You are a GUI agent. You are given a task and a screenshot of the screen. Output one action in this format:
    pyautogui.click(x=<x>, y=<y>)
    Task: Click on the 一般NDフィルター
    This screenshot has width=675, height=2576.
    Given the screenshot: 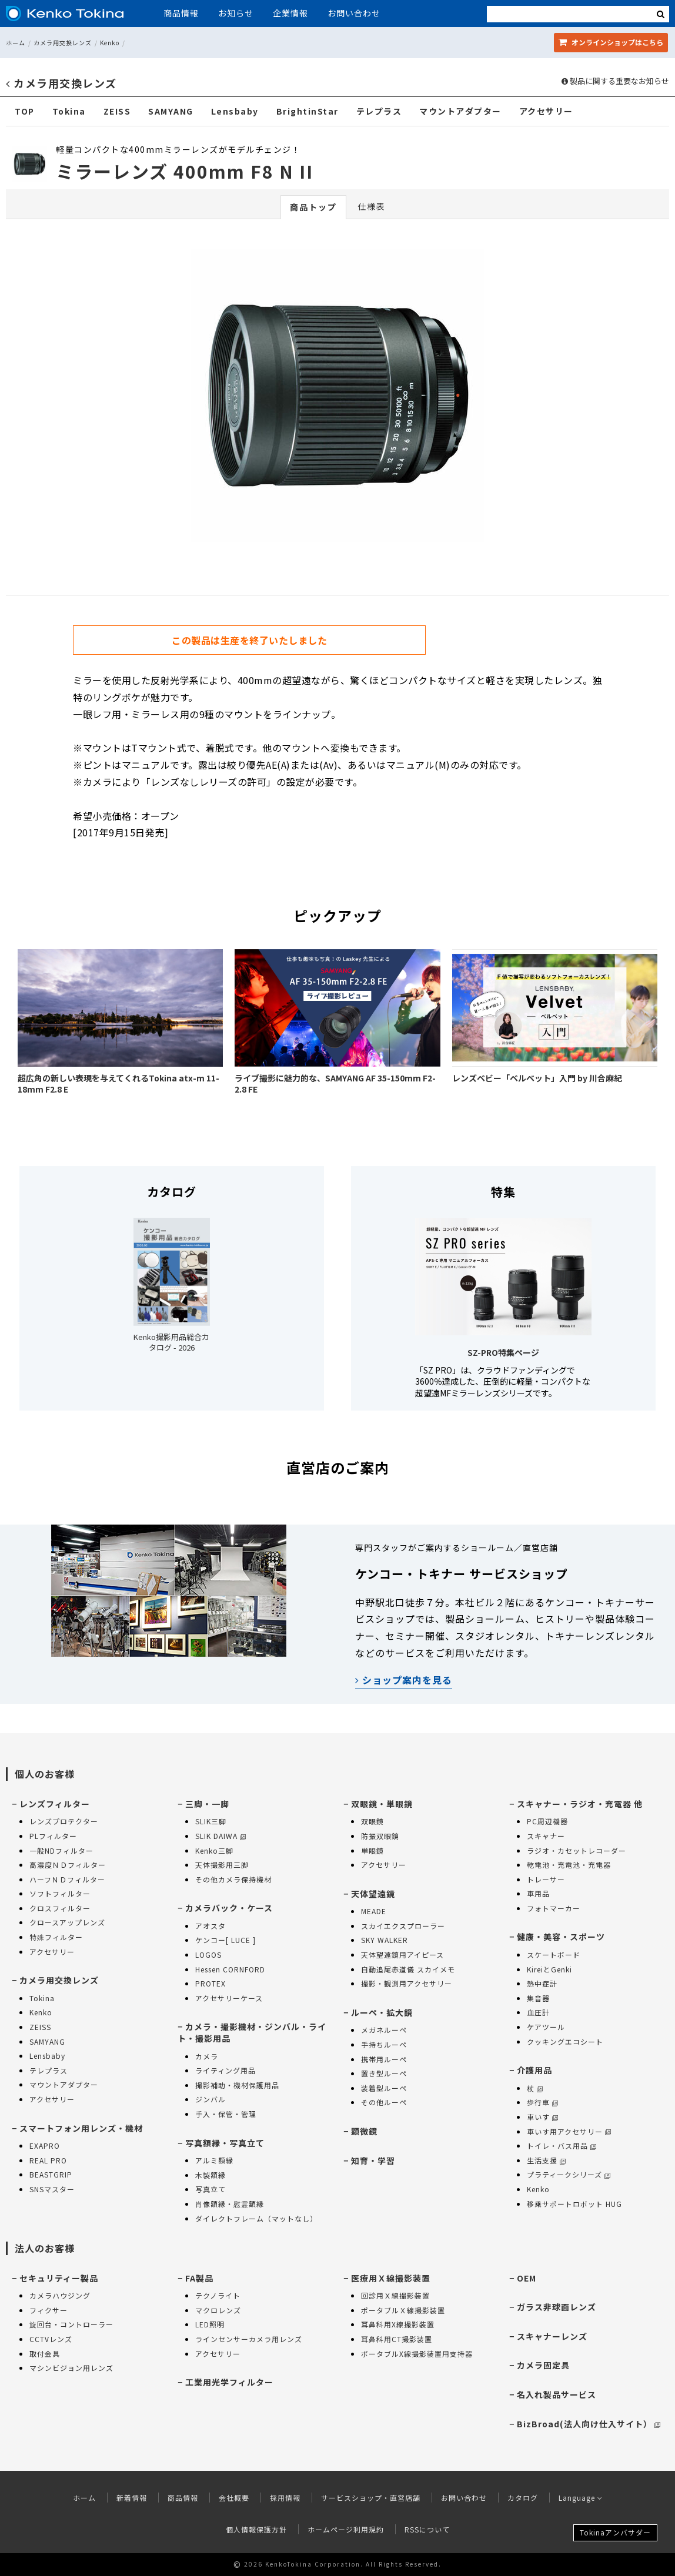 What is the action you would take?
    pyautogui.click(x=61, y=1850)
    